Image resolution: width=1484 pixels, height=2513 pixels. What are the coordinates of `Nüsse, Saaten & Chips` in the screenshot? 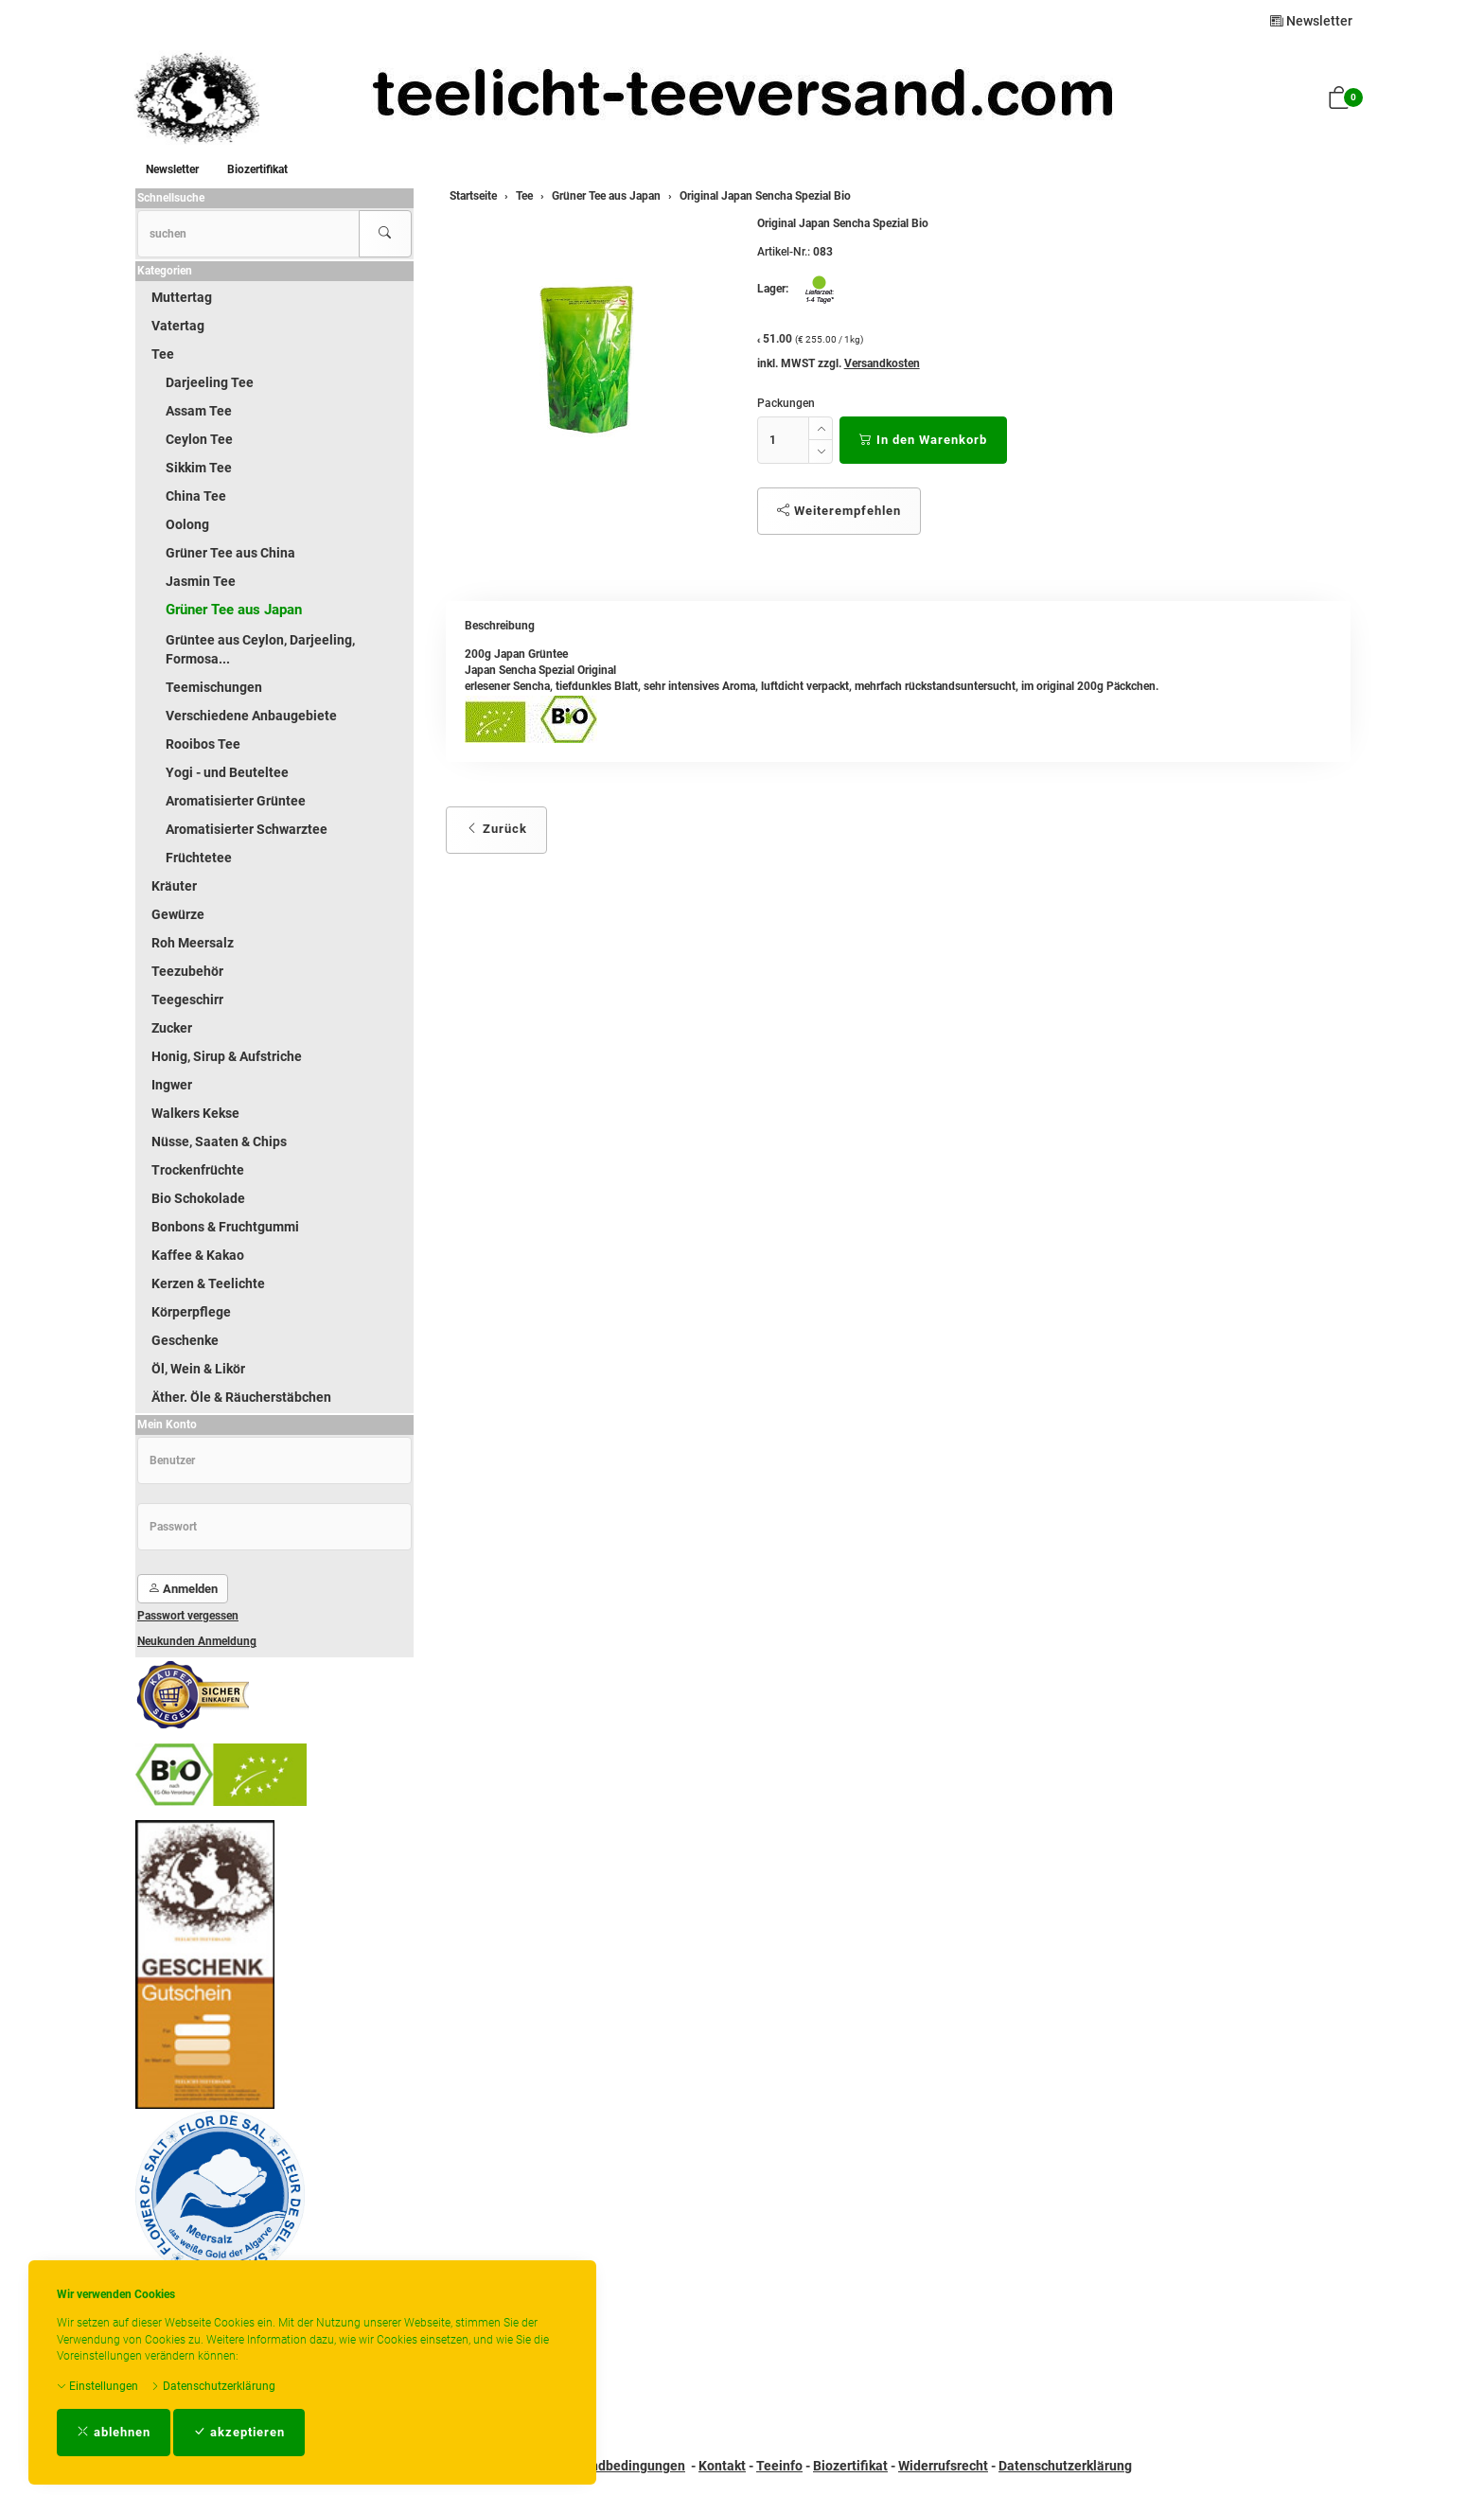 It's located at (219, 1141).